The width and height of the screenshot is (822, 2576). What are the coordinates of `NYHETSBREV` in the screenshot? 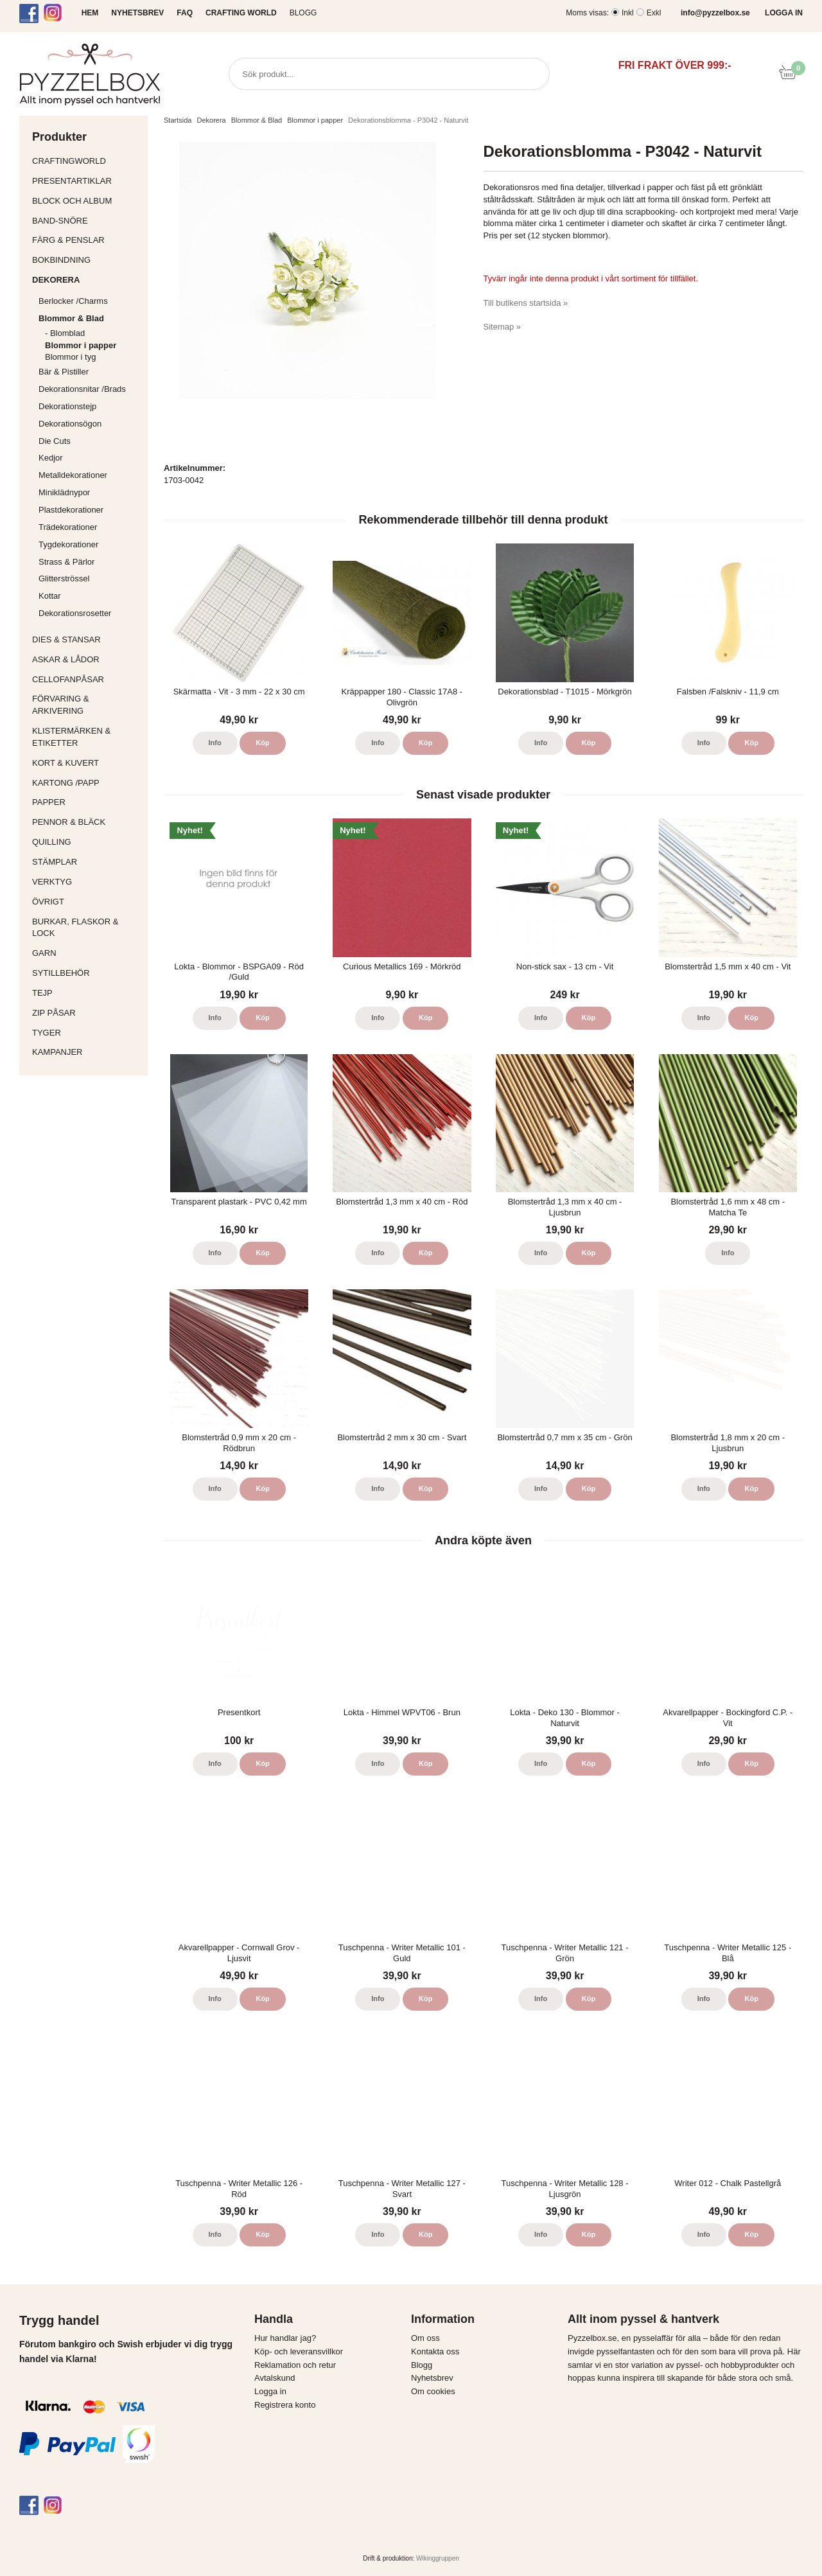 It's located at (137, 12).